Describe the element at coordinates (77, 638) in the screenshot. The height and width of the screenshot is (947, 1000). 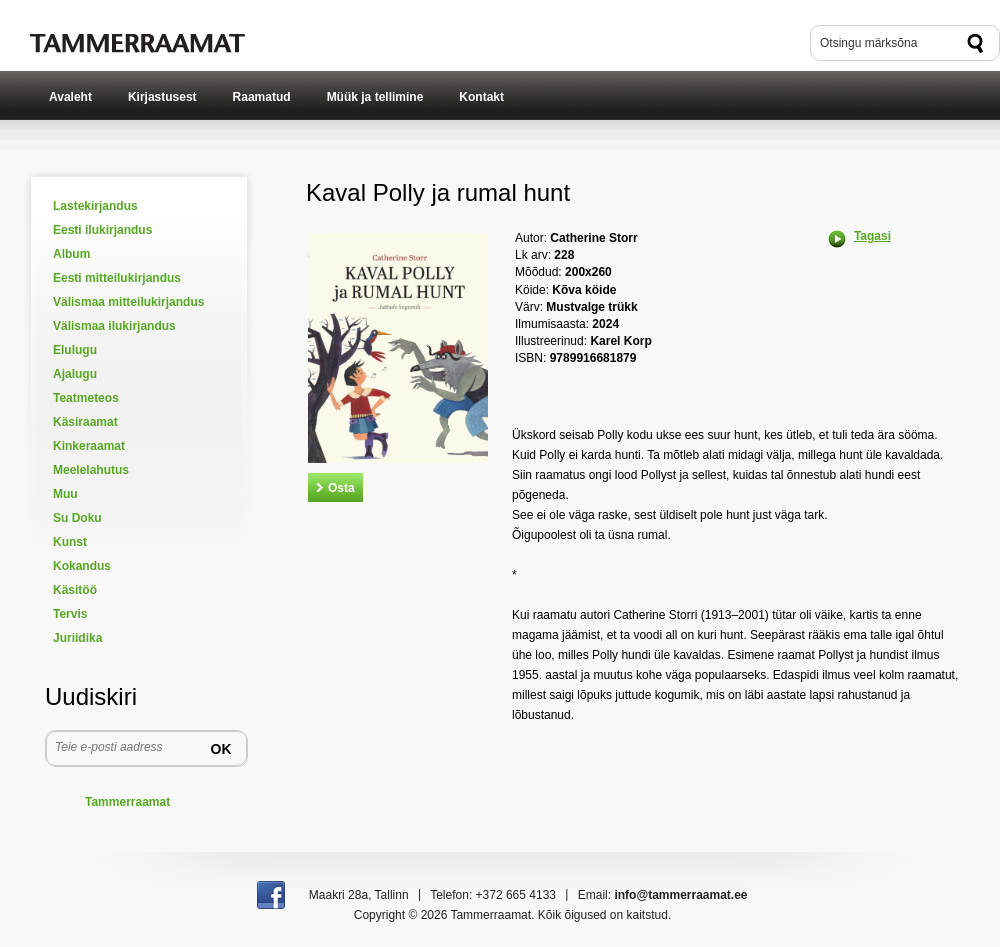
I see `Juriidika` at that location.